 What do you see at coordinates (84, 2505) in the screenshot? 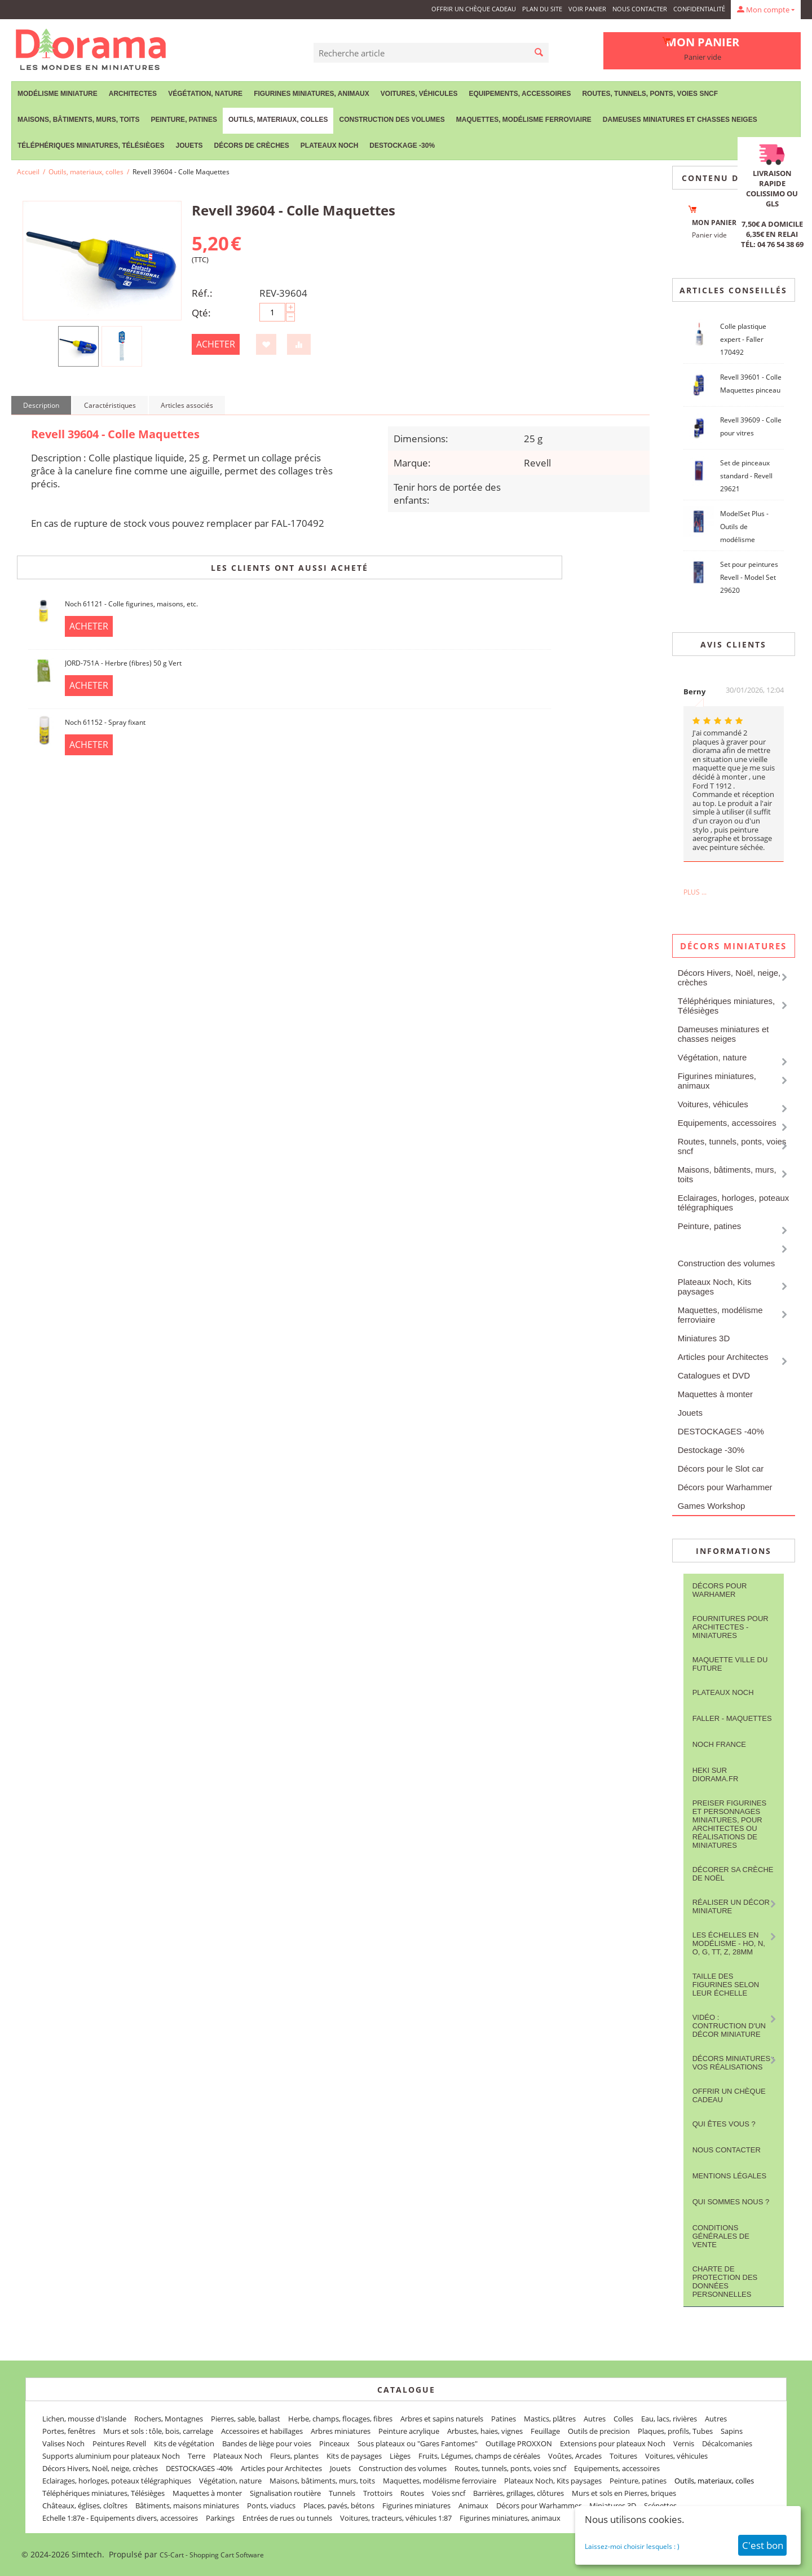
I see `Châteaux, églises, cloîtres` at bounding box center [84, 2505].